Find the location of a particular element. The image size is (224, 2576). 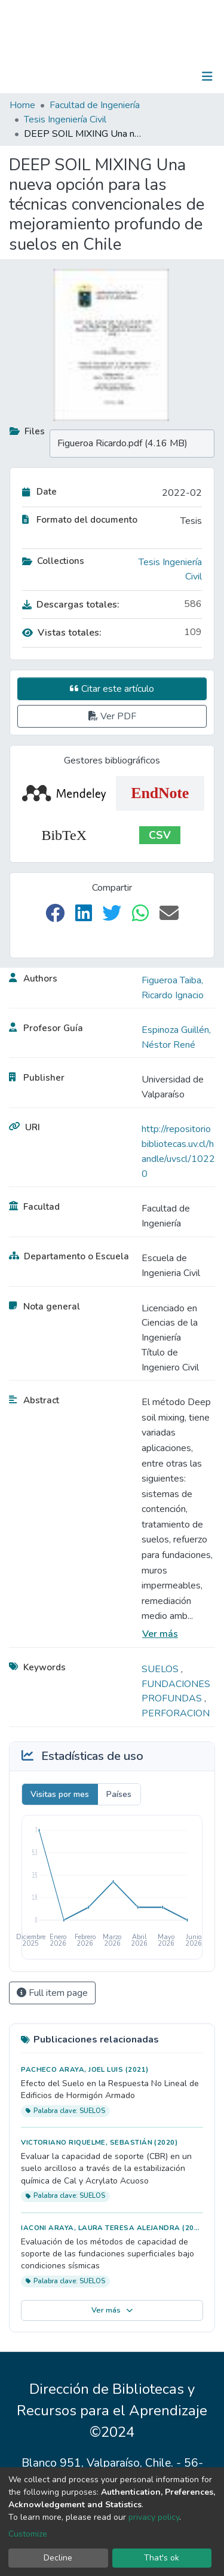

Ver PDF is located at coordinates (112, 716).